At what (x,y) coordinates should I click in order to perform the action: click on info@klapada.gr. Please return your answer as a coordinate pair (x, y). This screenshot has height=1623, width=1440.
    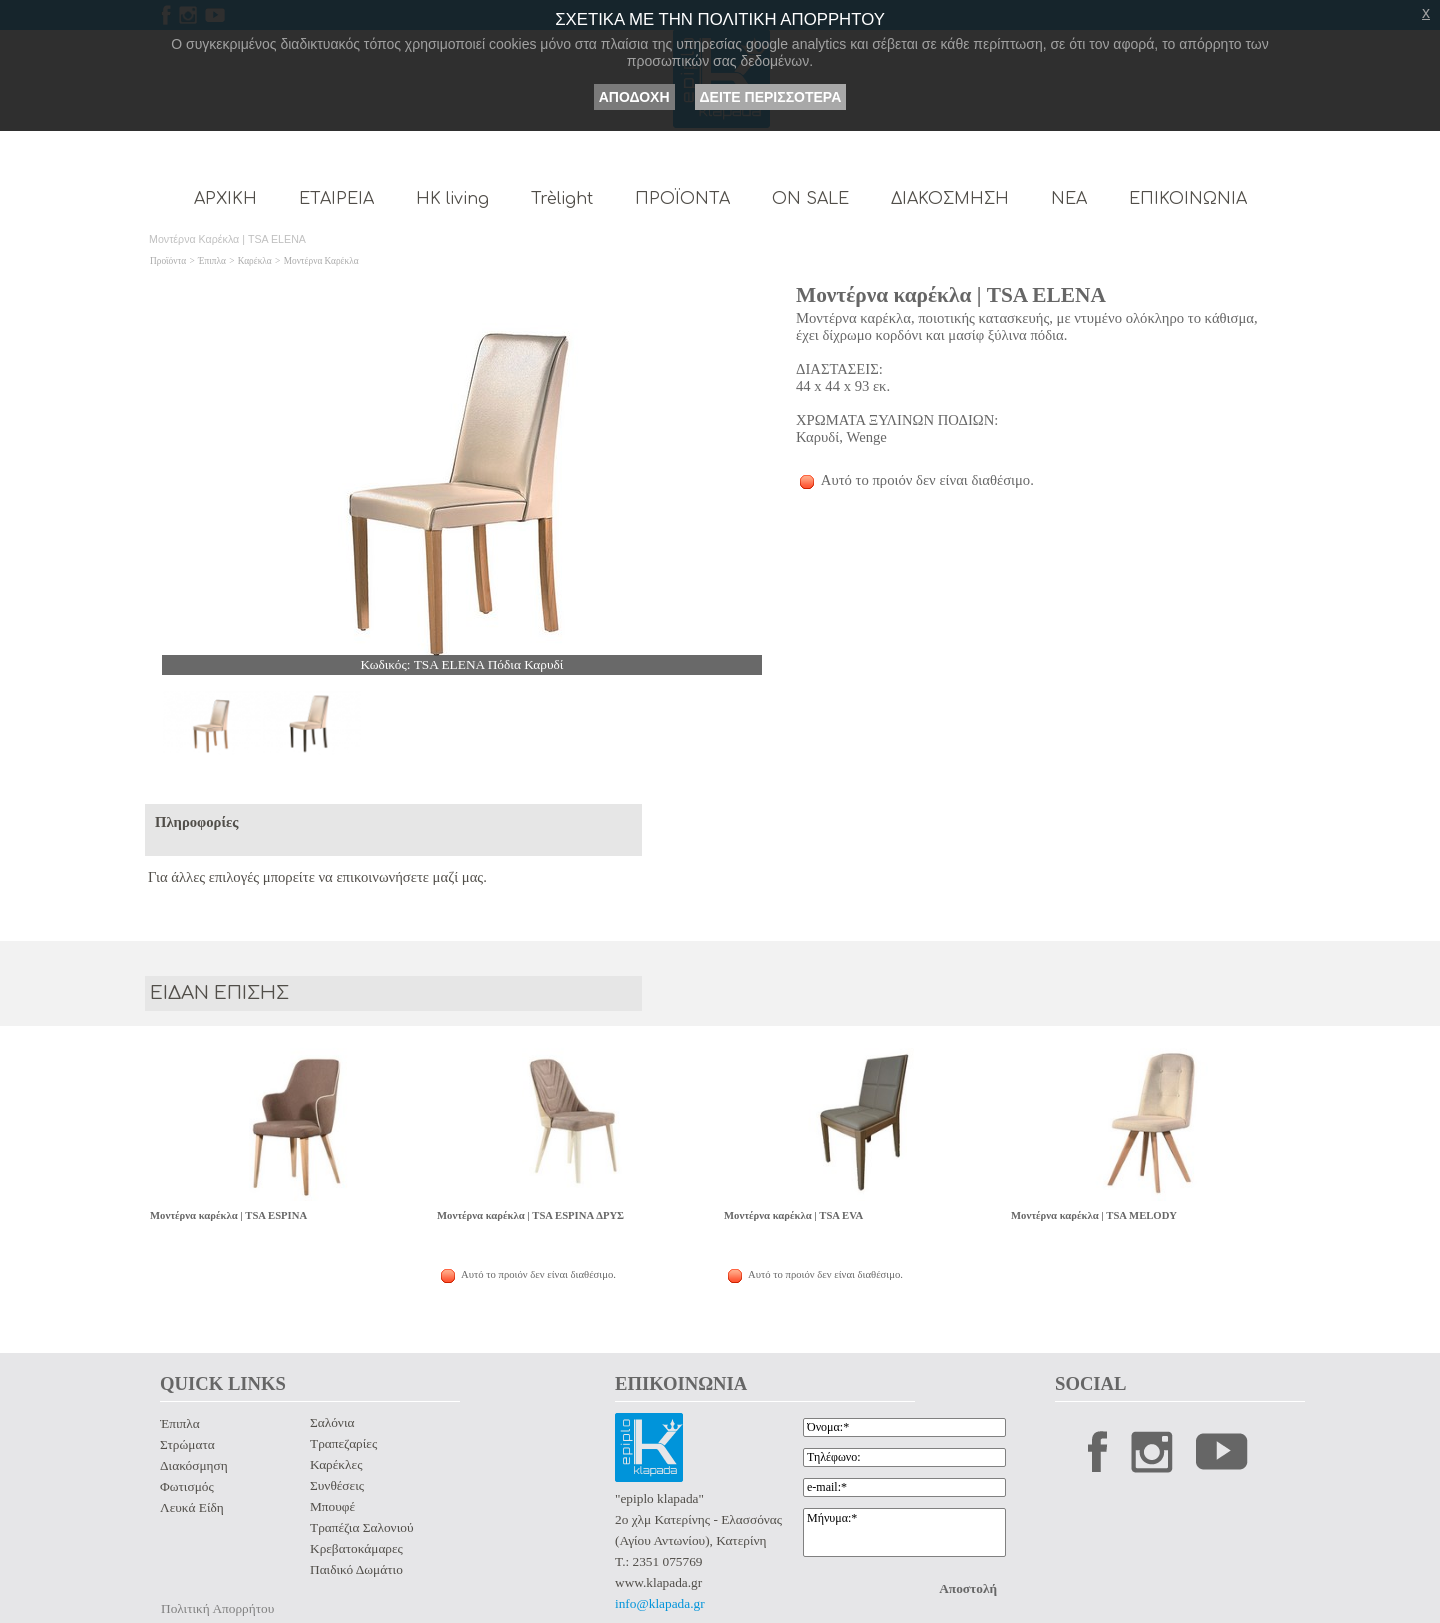
    Looking at the image, I should click on (660, 1603).